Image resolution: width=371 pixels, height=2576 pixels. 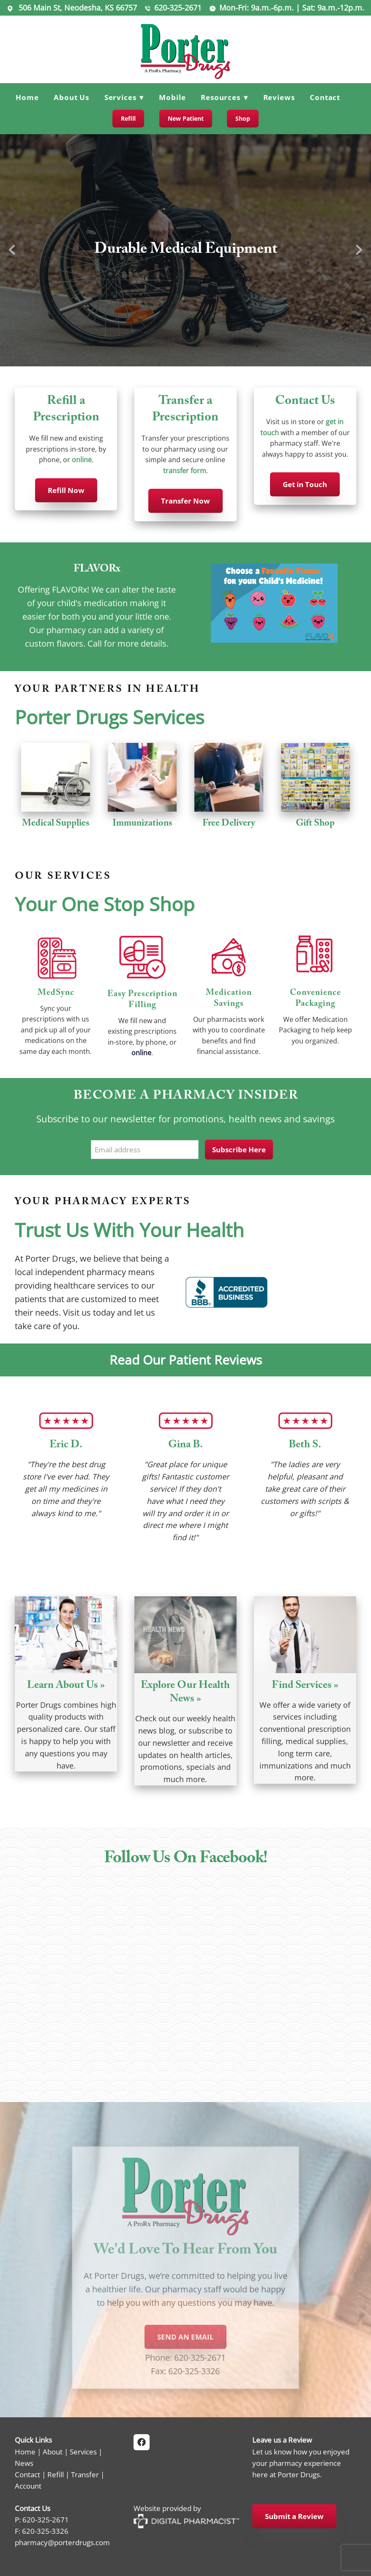 I want to click on About Us, so click(x=71, y=97).